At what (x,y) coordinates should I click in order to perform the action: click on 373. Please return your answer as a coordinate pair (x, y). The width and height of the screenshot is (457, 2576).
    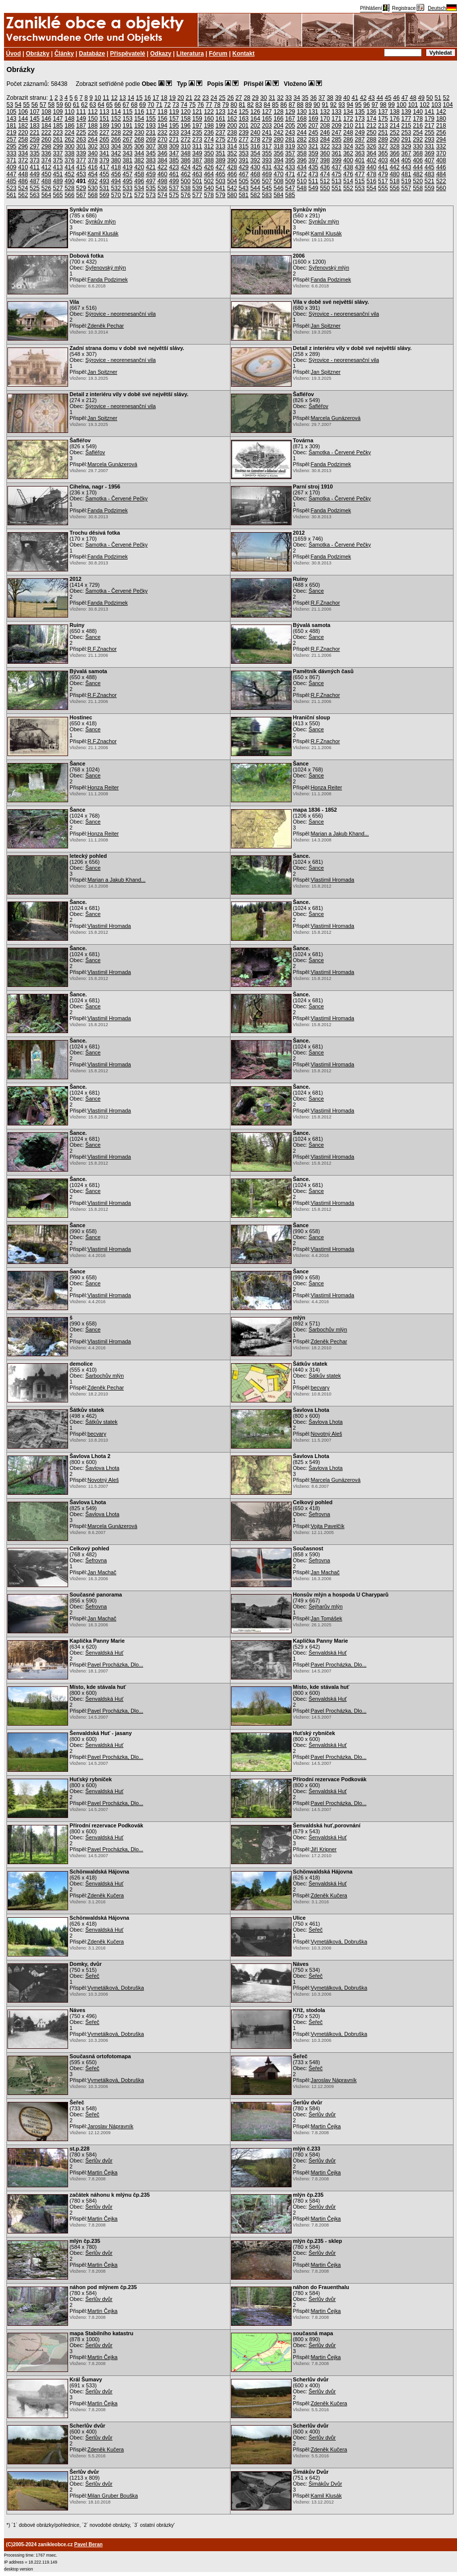
    Looking at the image, I should click on (35, 160).